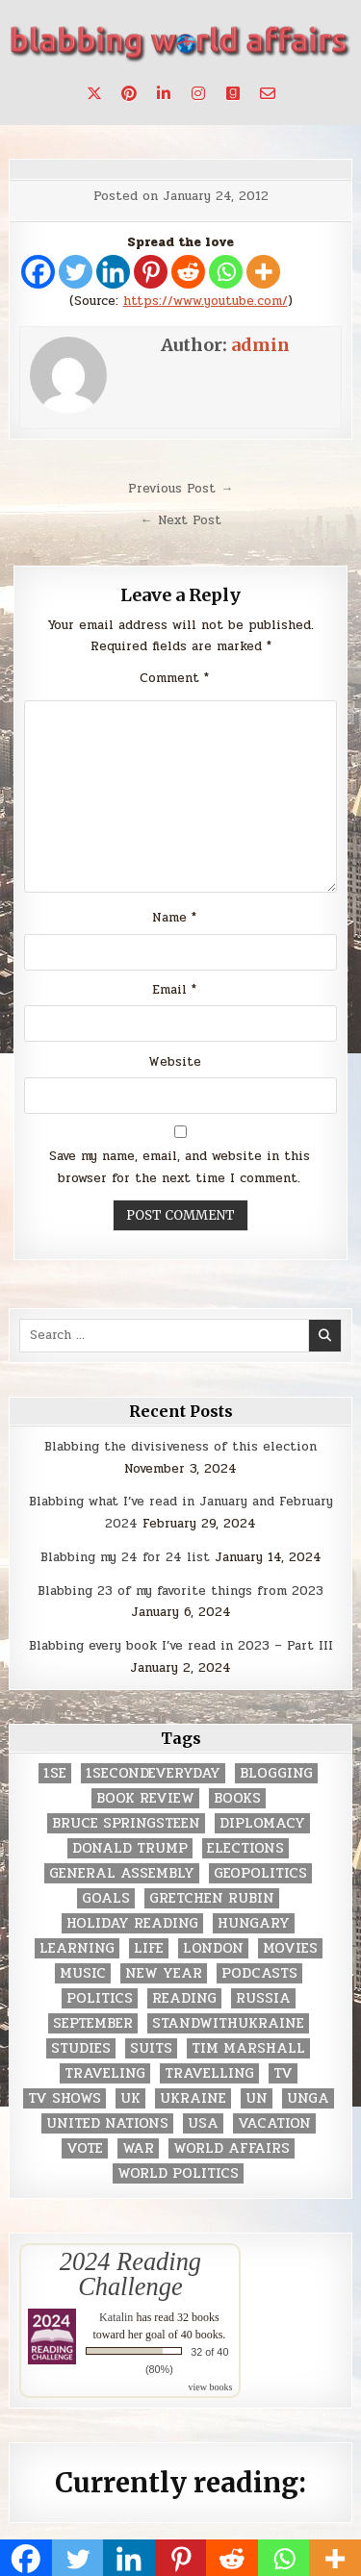 The width and height of the screenshot is (361, 2576). I want to click on London [London (4 items)], so click(213, 1948).